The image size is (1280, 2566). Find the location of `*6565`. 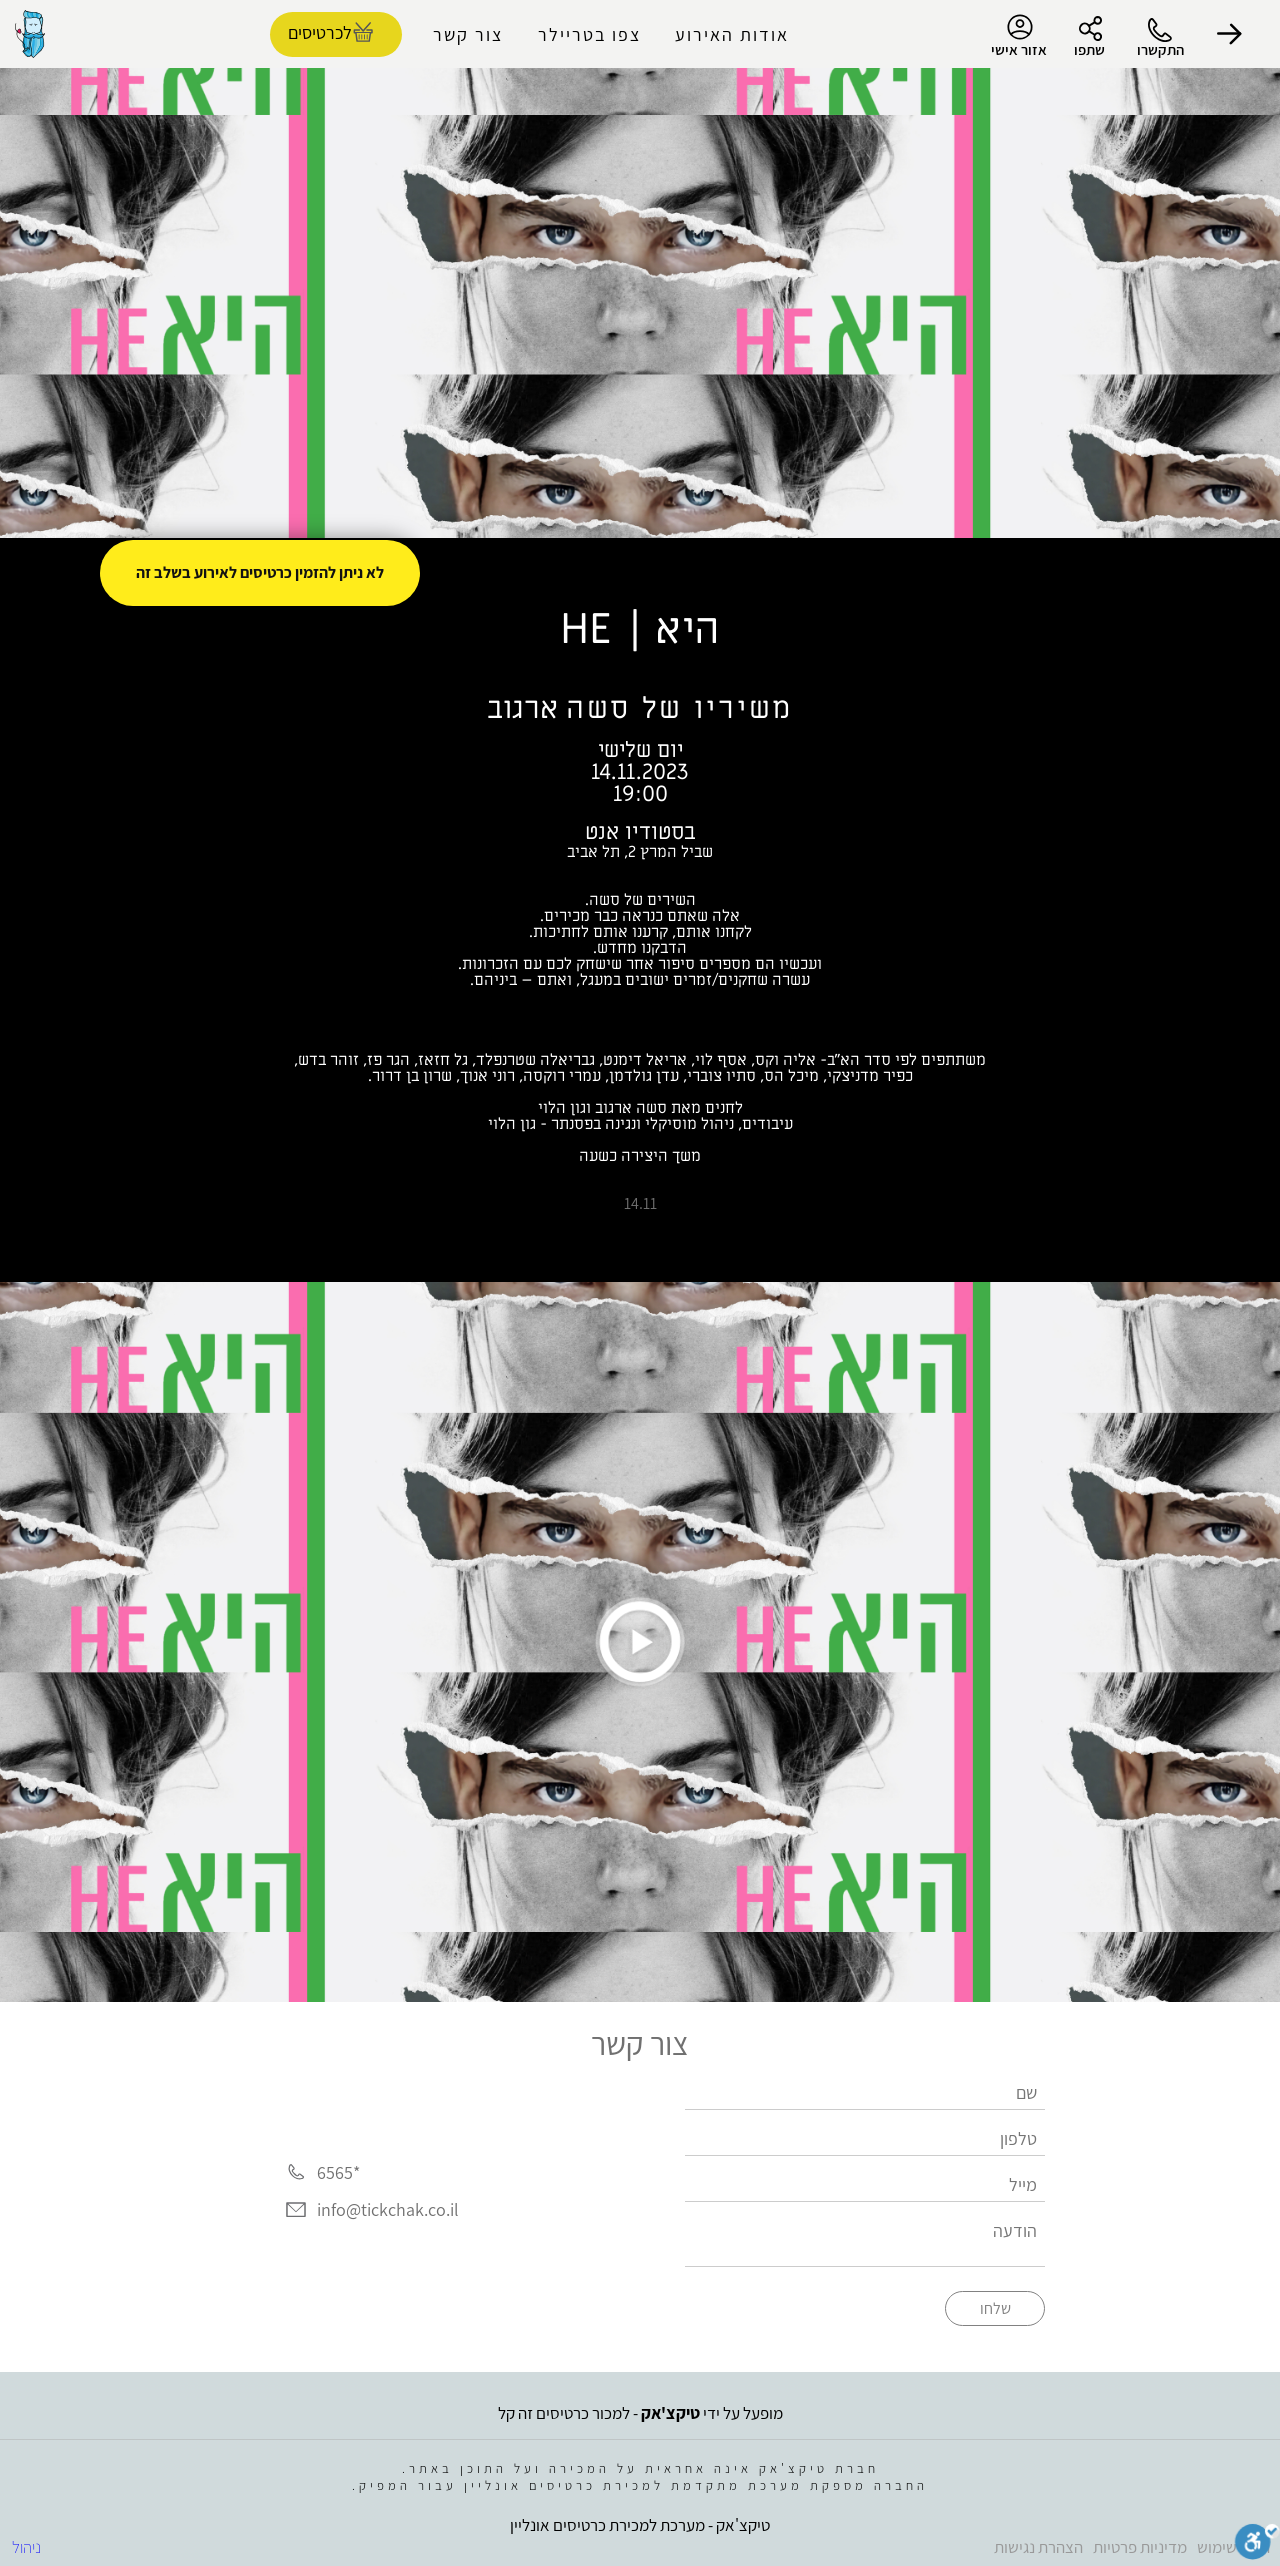

*6565 is located at coordinates (338, 2172).